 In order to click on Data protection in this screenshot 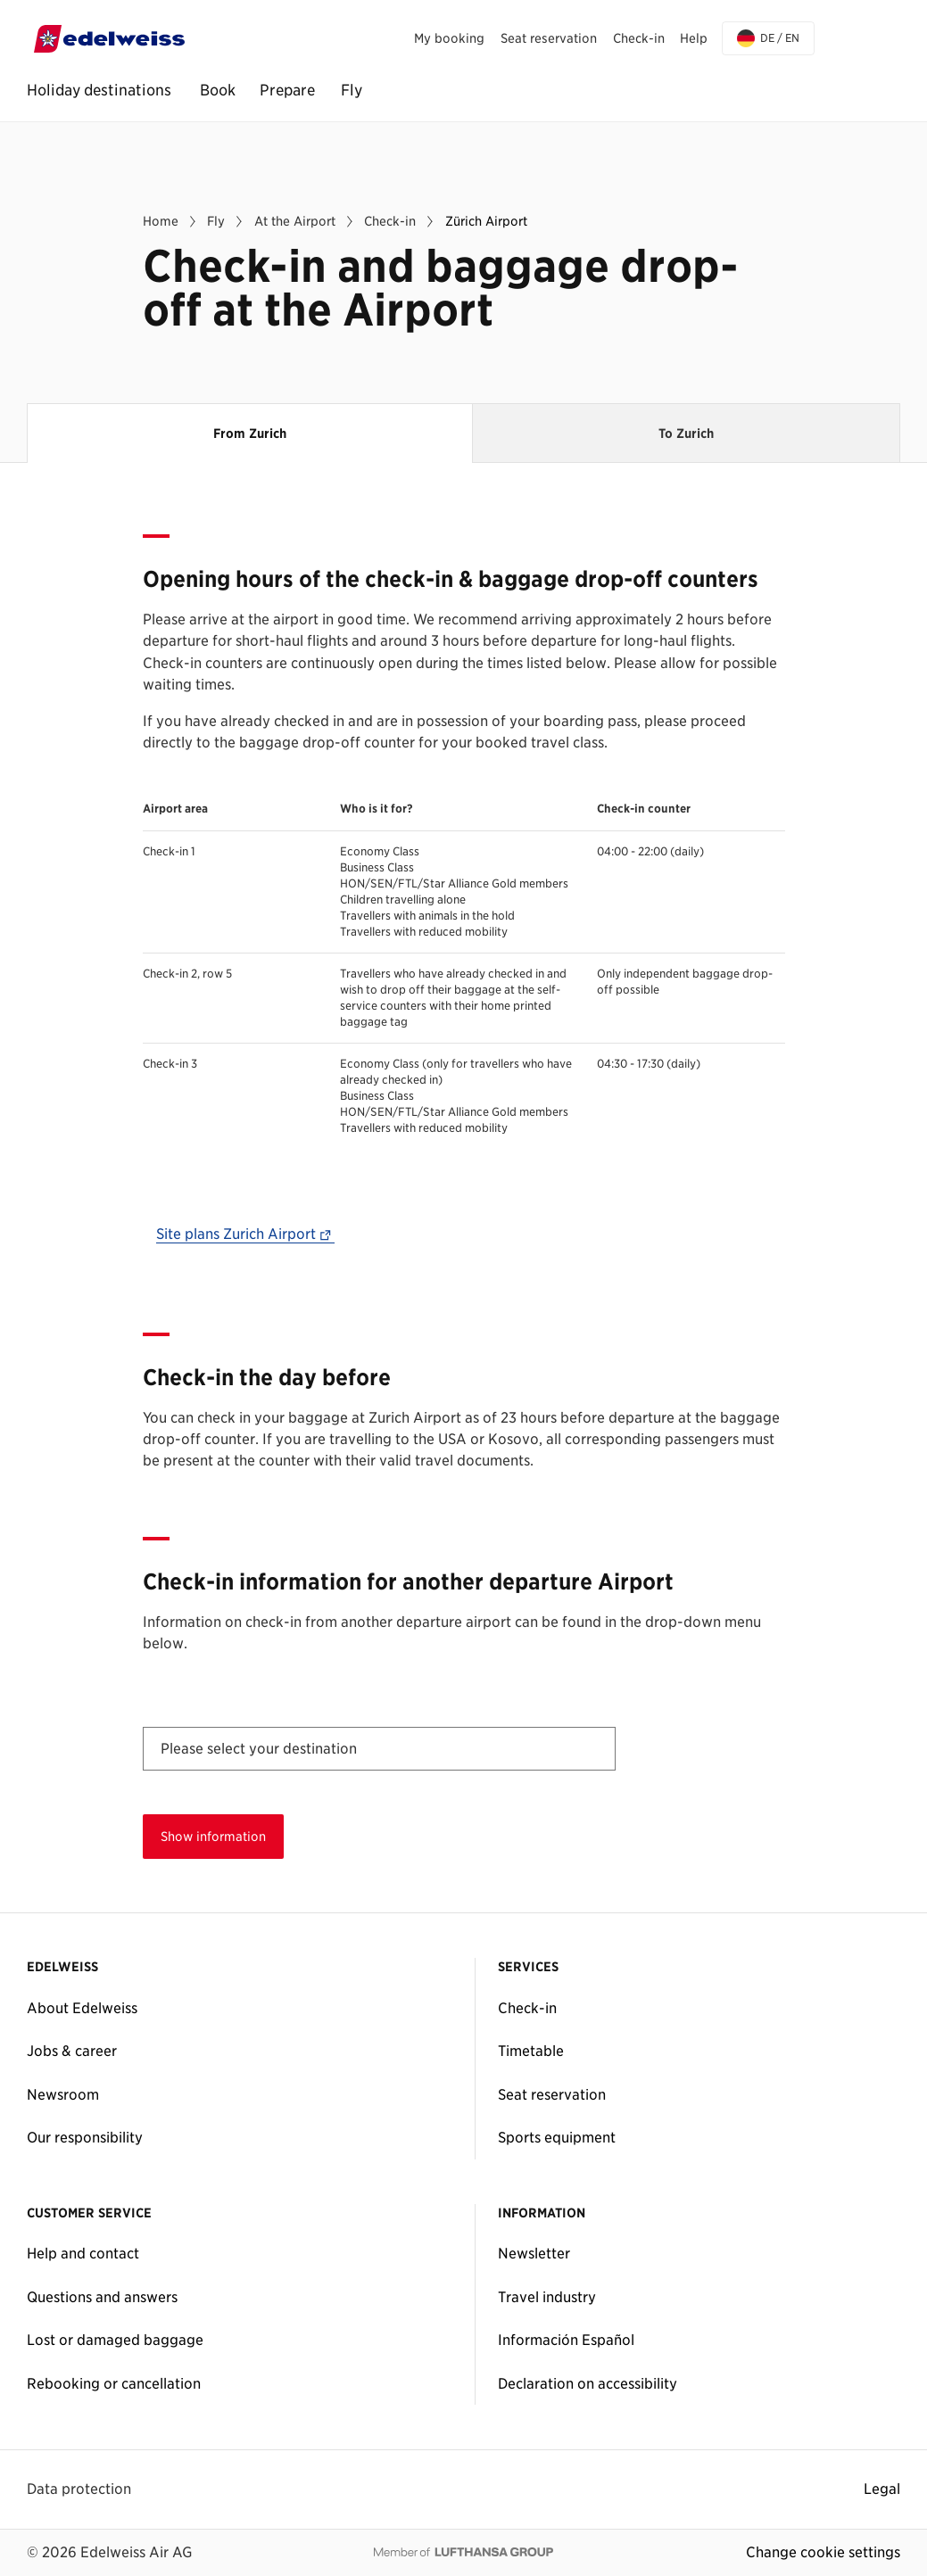, I will do `click(79, 2489)`.